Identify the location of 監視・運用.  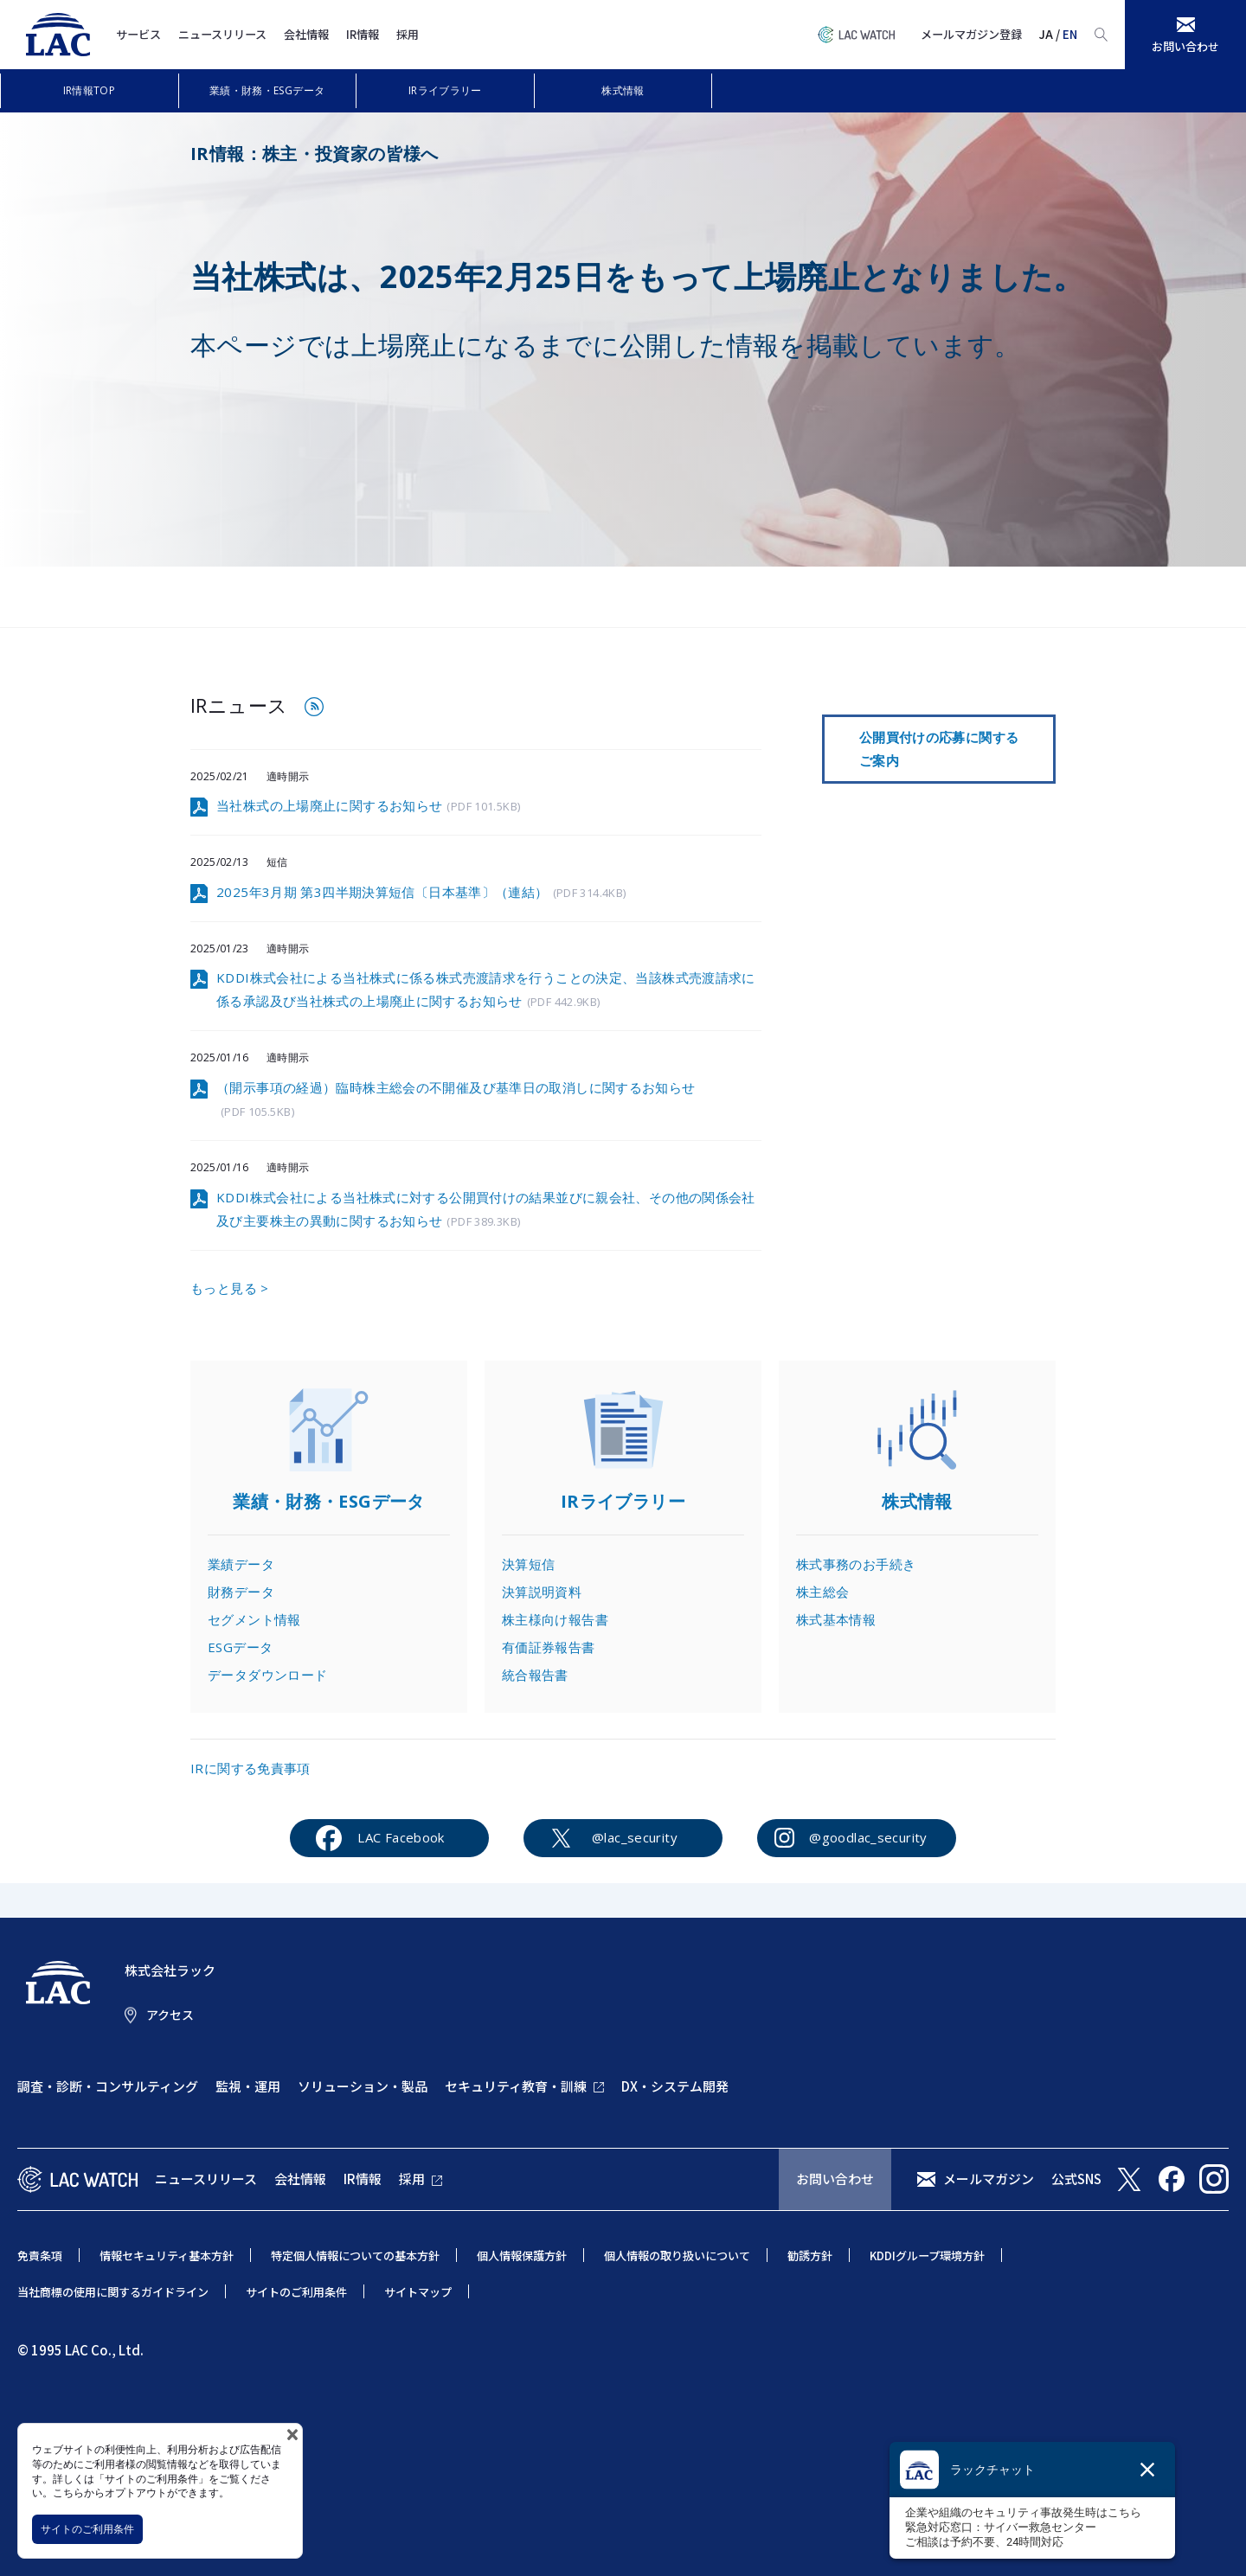
(247, 2086).